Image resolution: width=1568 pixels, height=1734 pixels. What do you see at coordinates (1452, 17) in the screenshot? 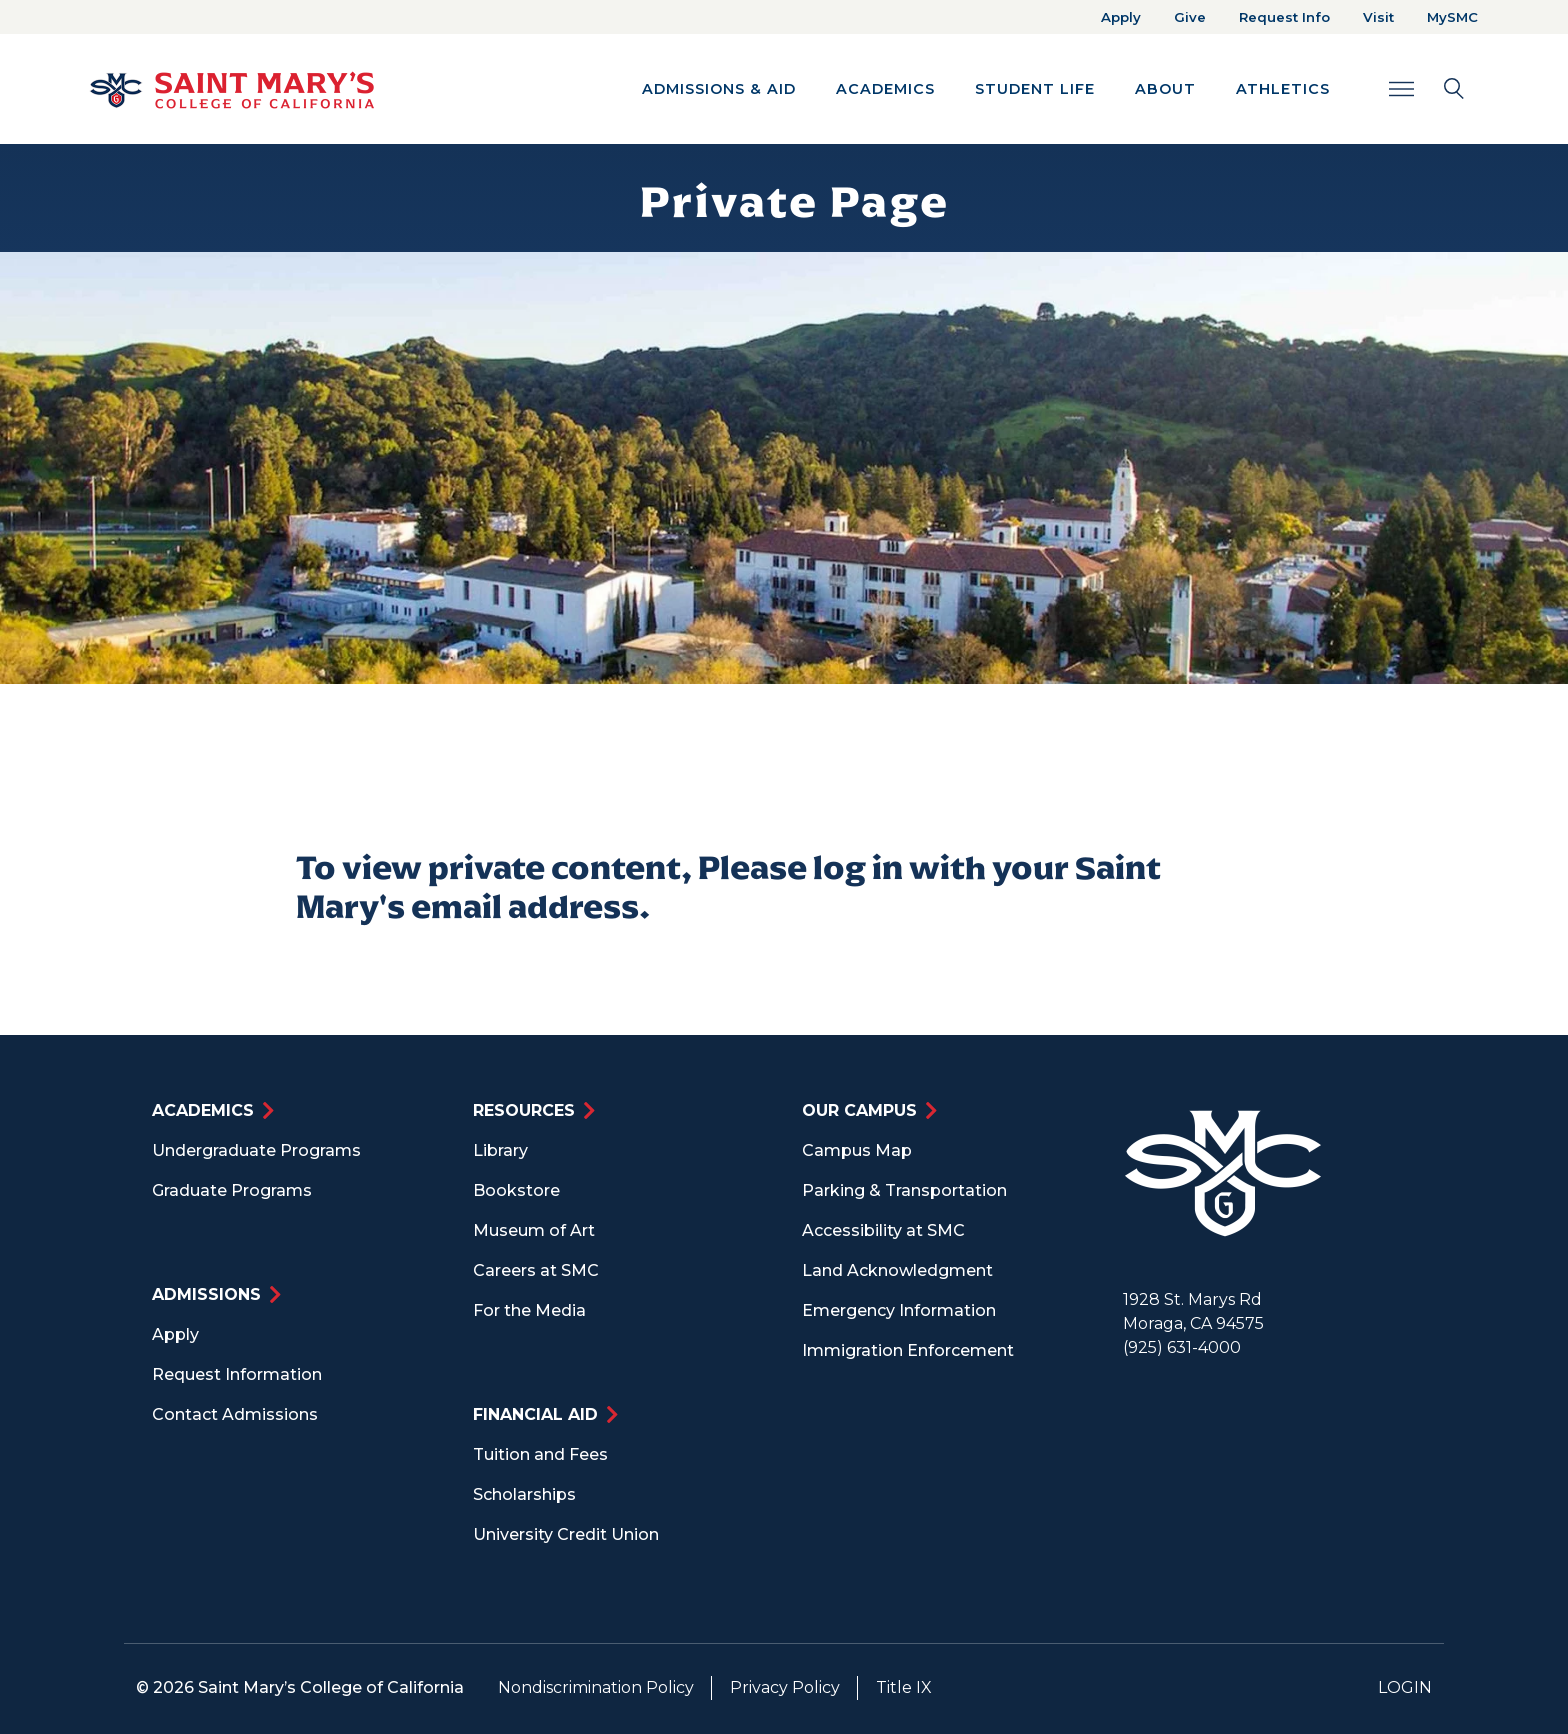
I see `MySMC` at bounding box center [1452, 17].